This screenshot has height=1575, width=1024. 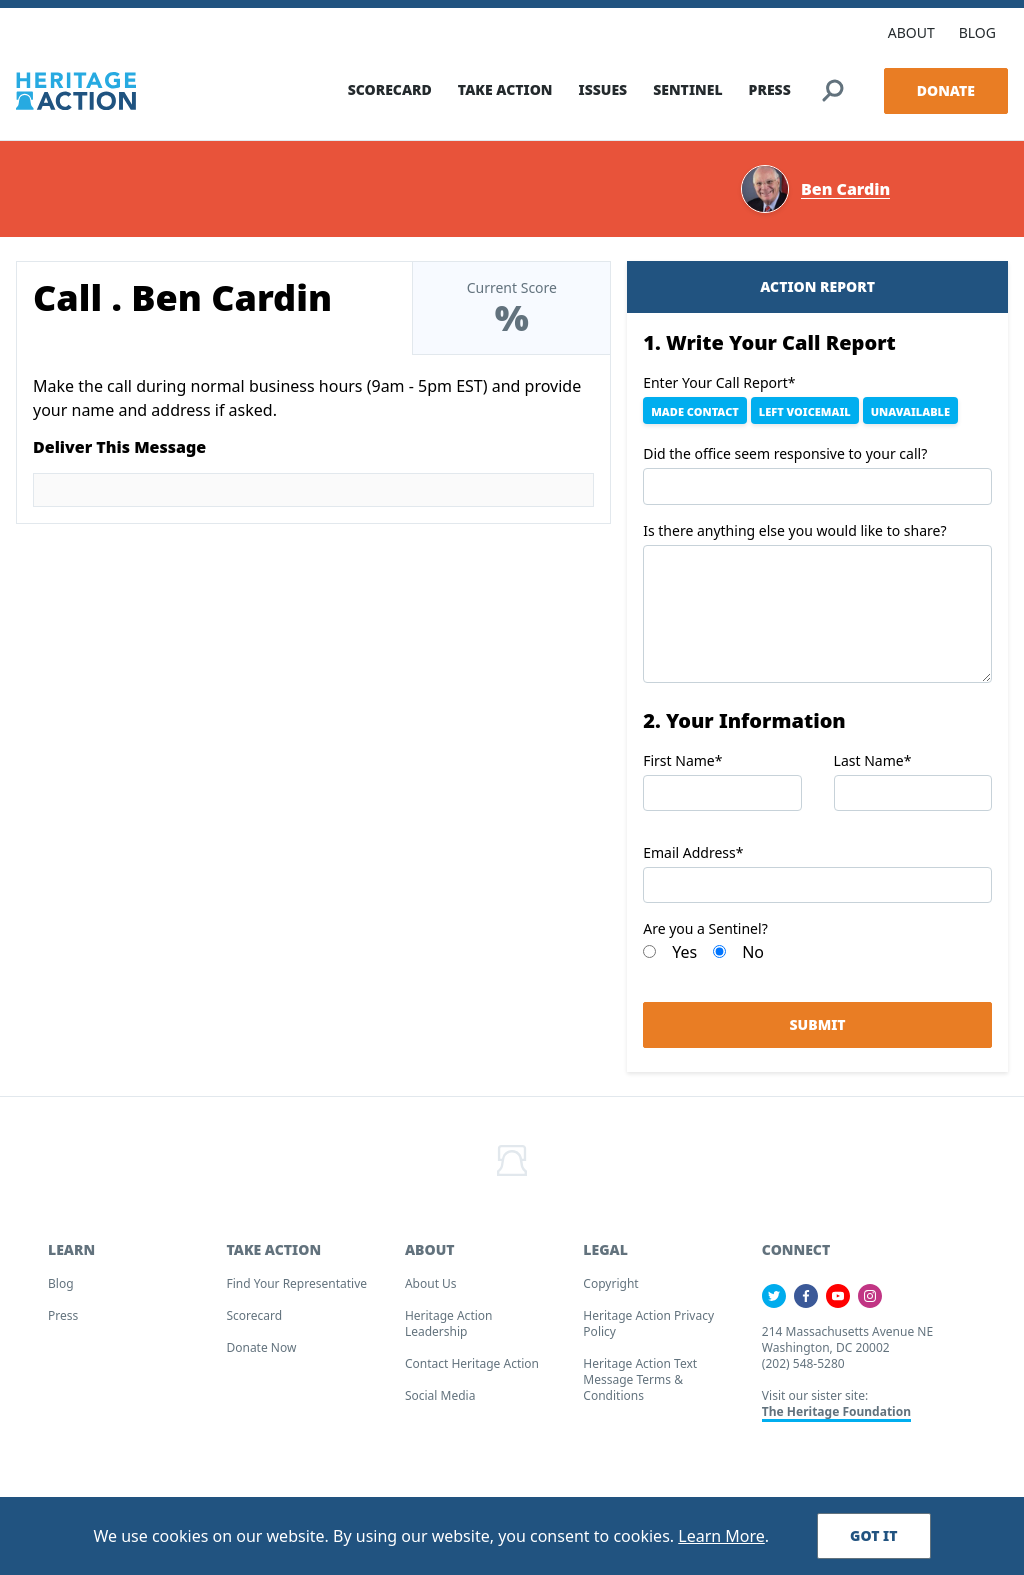 What do you see at coordinates (946, 83) in the screenshot?
I see `Donate` at bounding box center [946, 83].